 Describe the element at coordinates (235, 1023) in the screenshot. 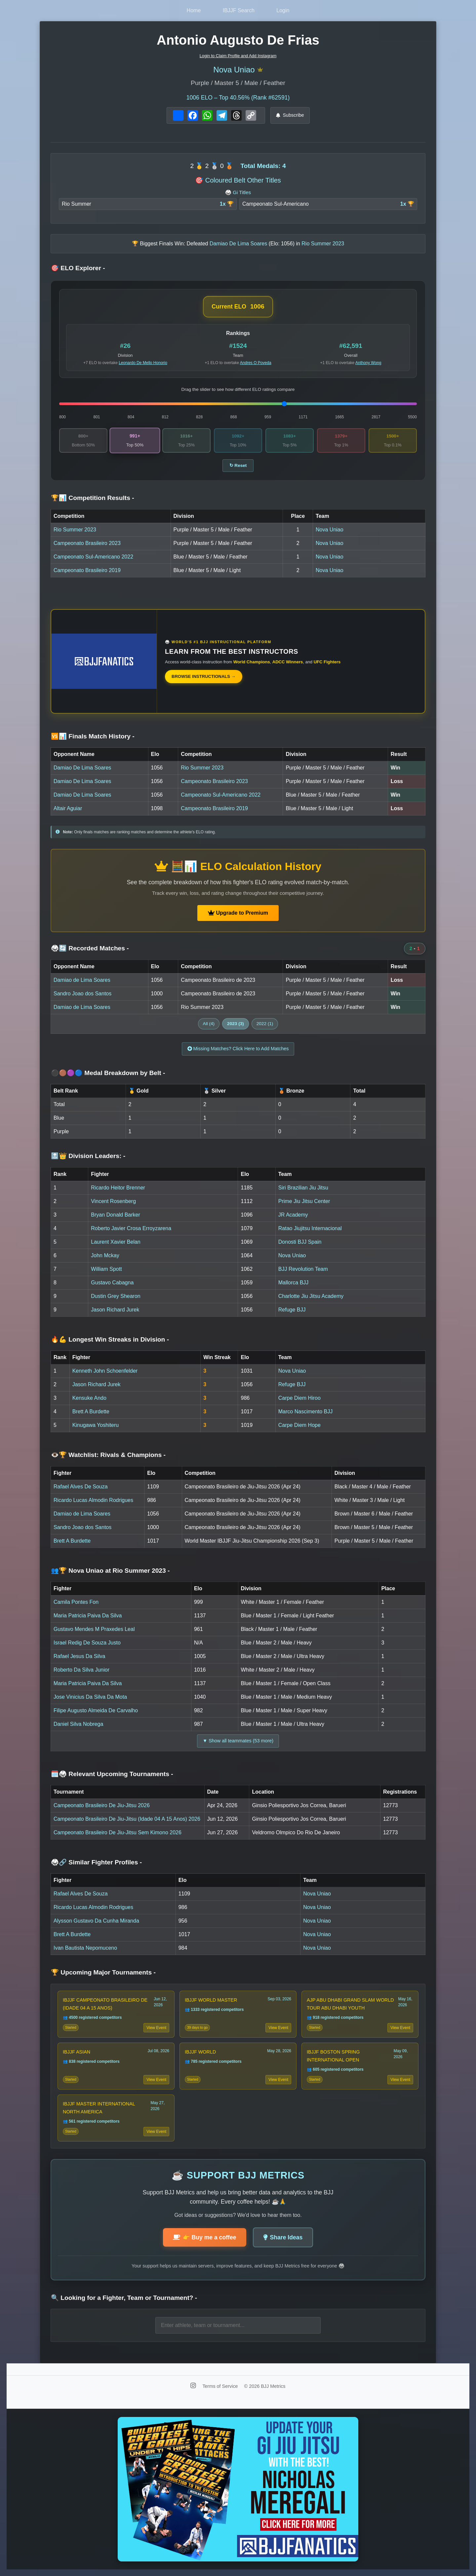

I see `2023 (3)` at that location.